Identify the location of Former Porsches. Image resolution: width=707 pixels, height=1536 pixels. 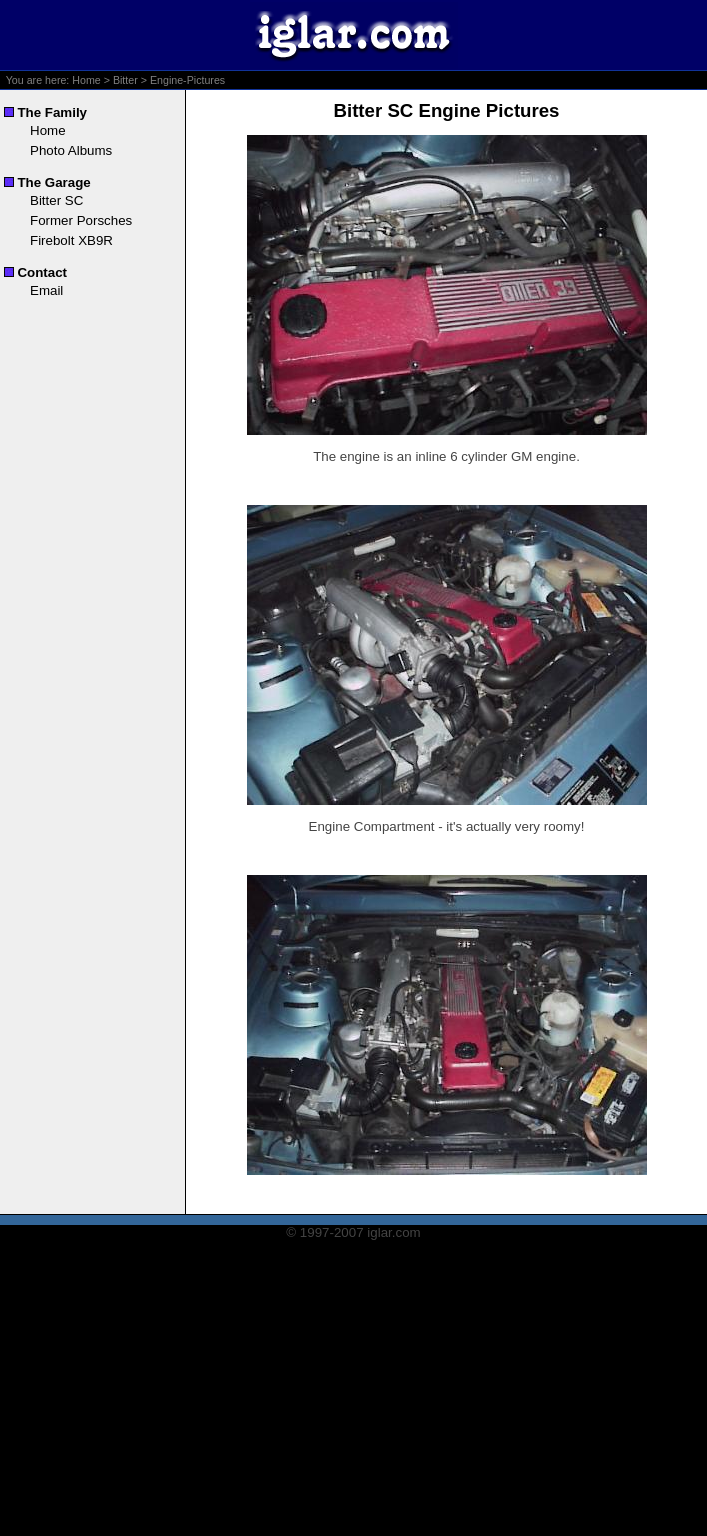
(81, 220).